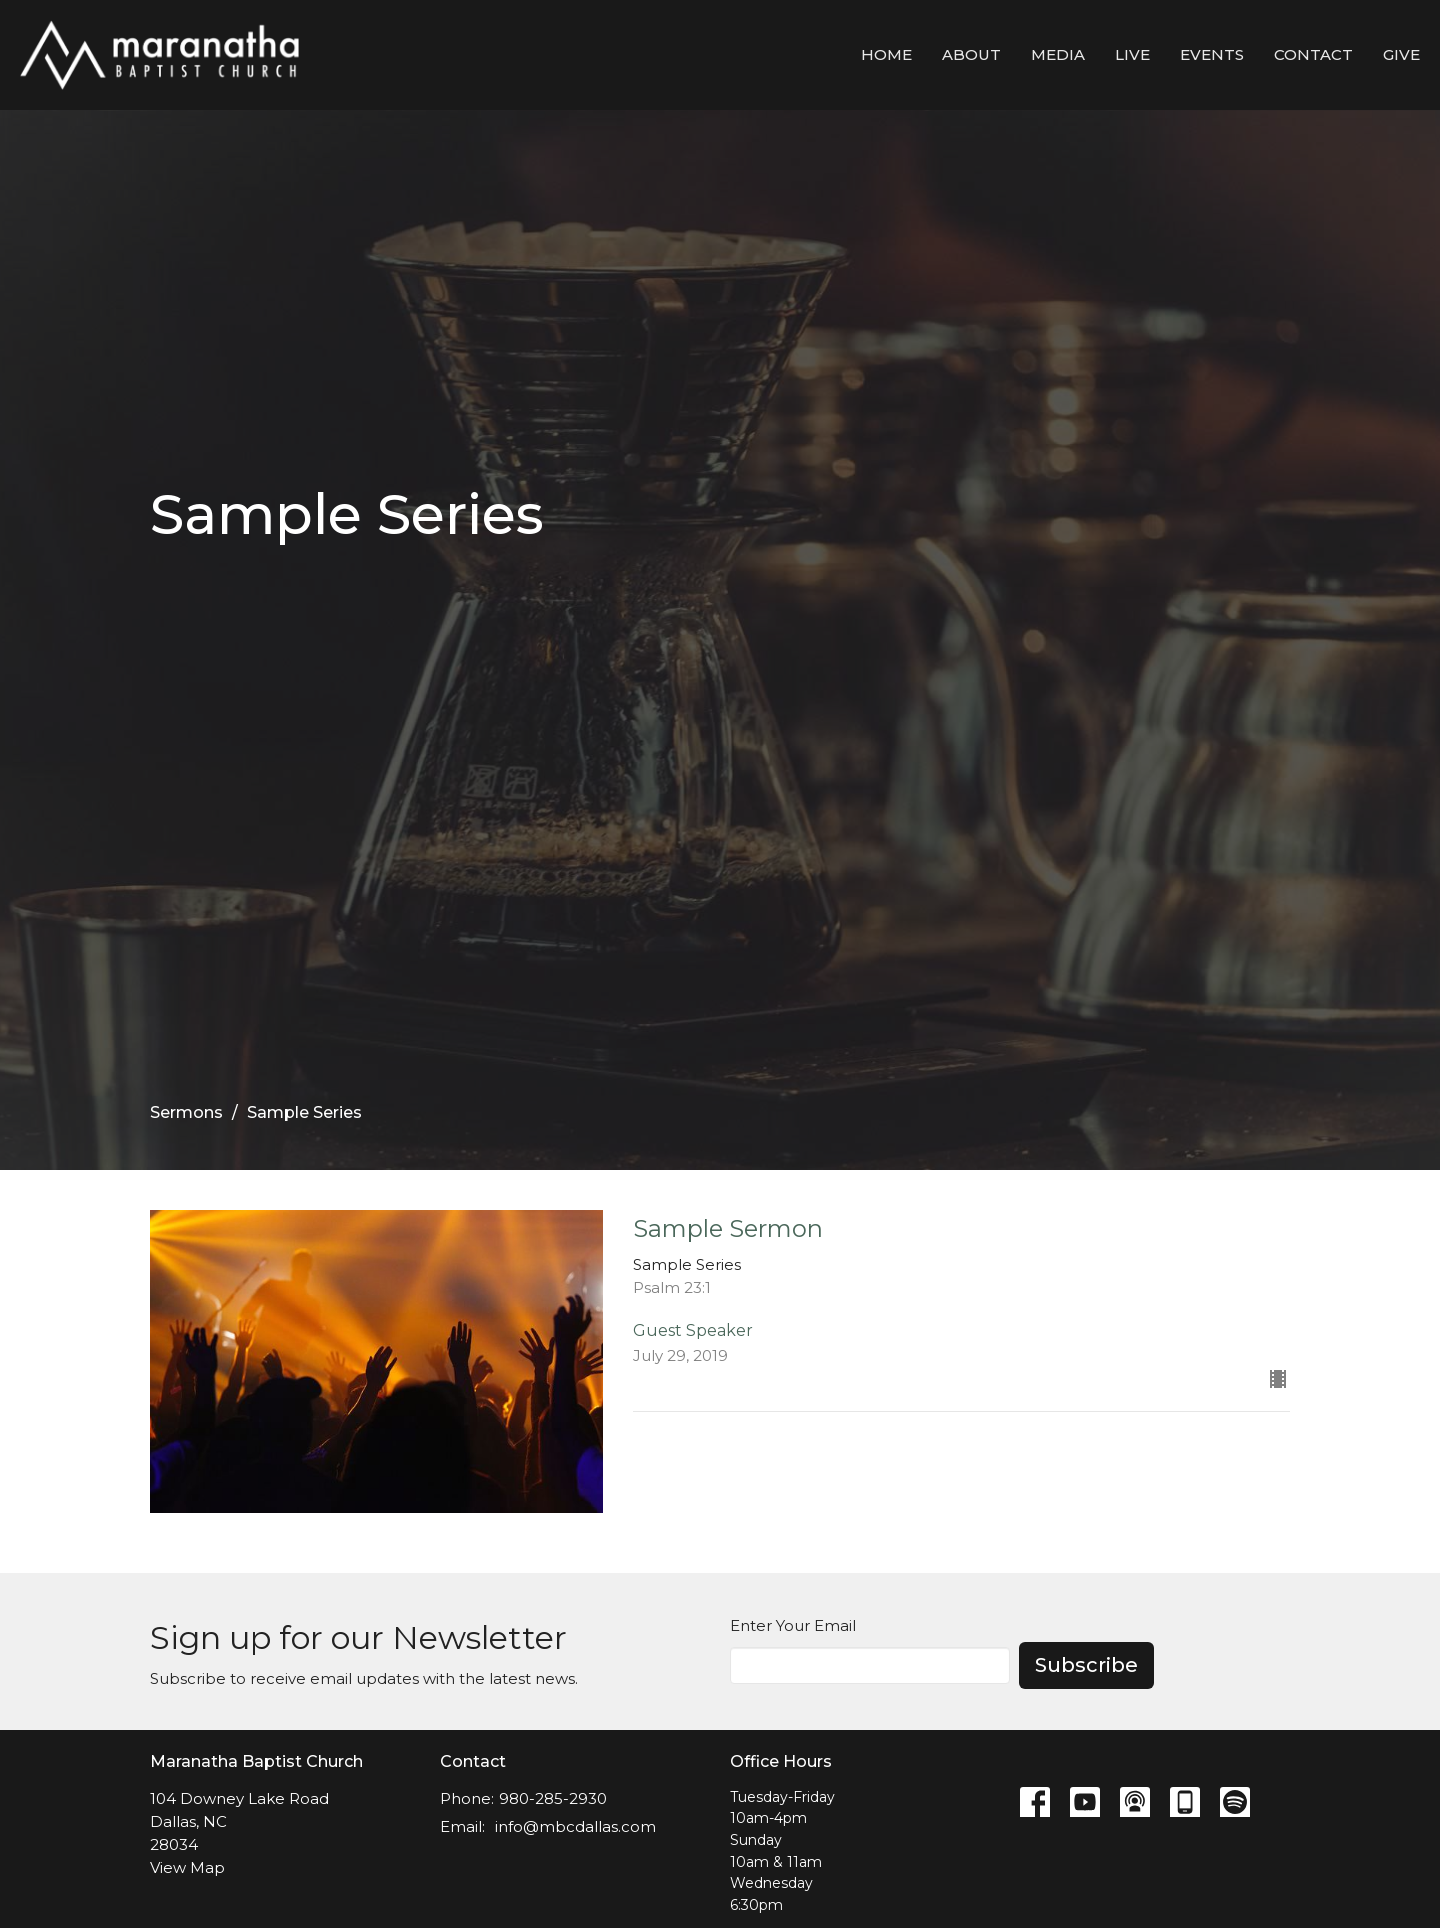  What do you see at coordinates (971, 54) in the screenshot?
I see `About` at bounding box center [971, 54].